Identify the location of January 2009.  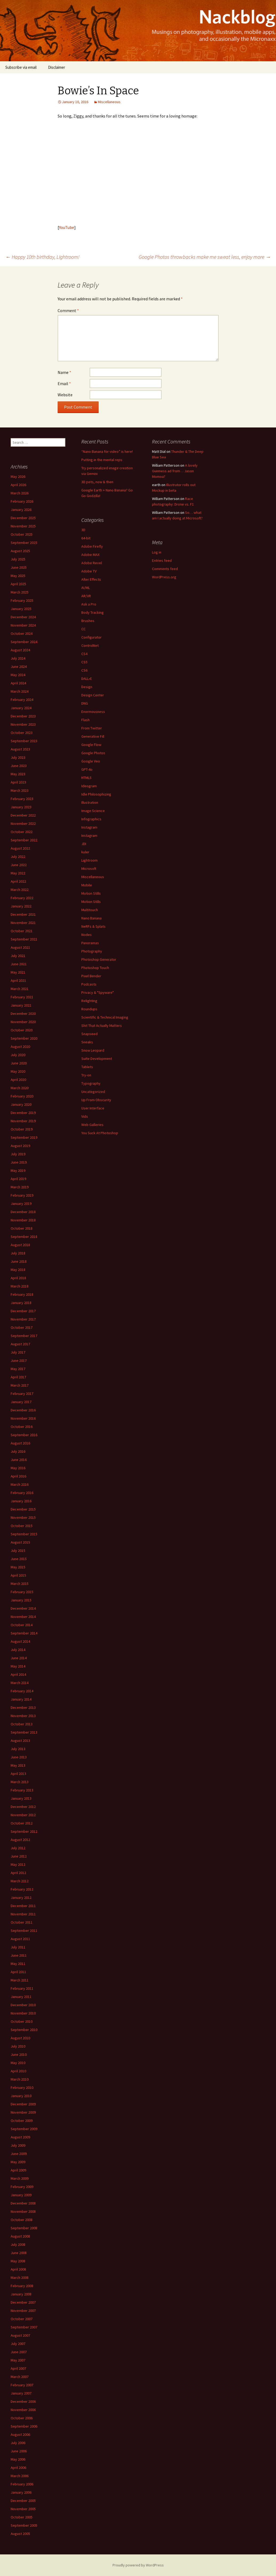
(21, 2195).